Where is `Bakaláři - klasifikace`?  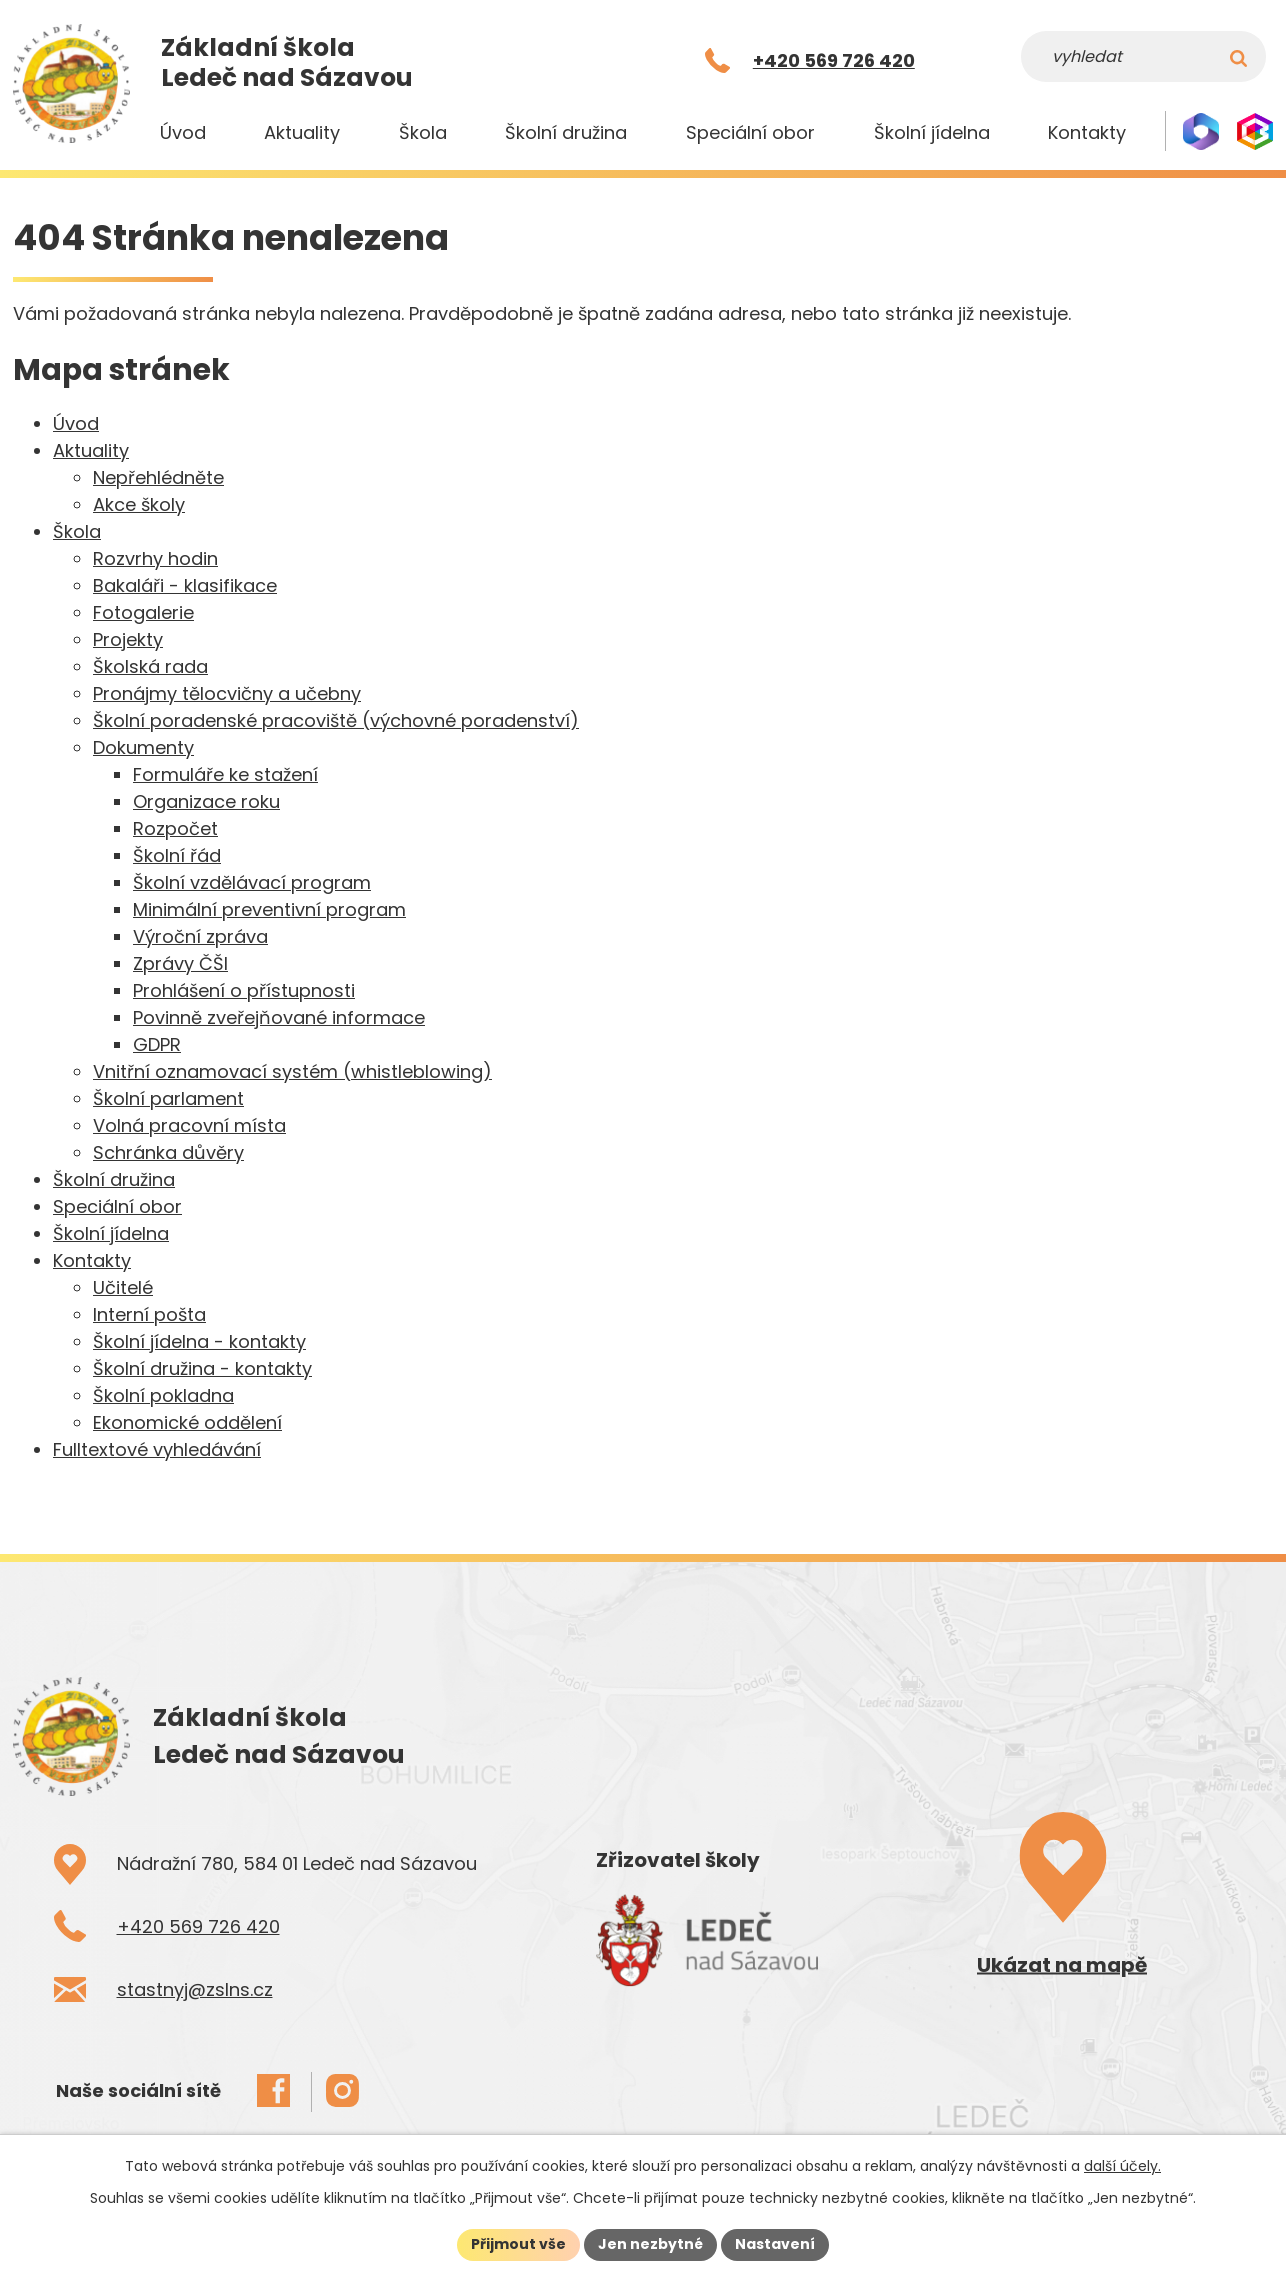 Bakaláři - klasifikace is located at coordinates (185, 585).